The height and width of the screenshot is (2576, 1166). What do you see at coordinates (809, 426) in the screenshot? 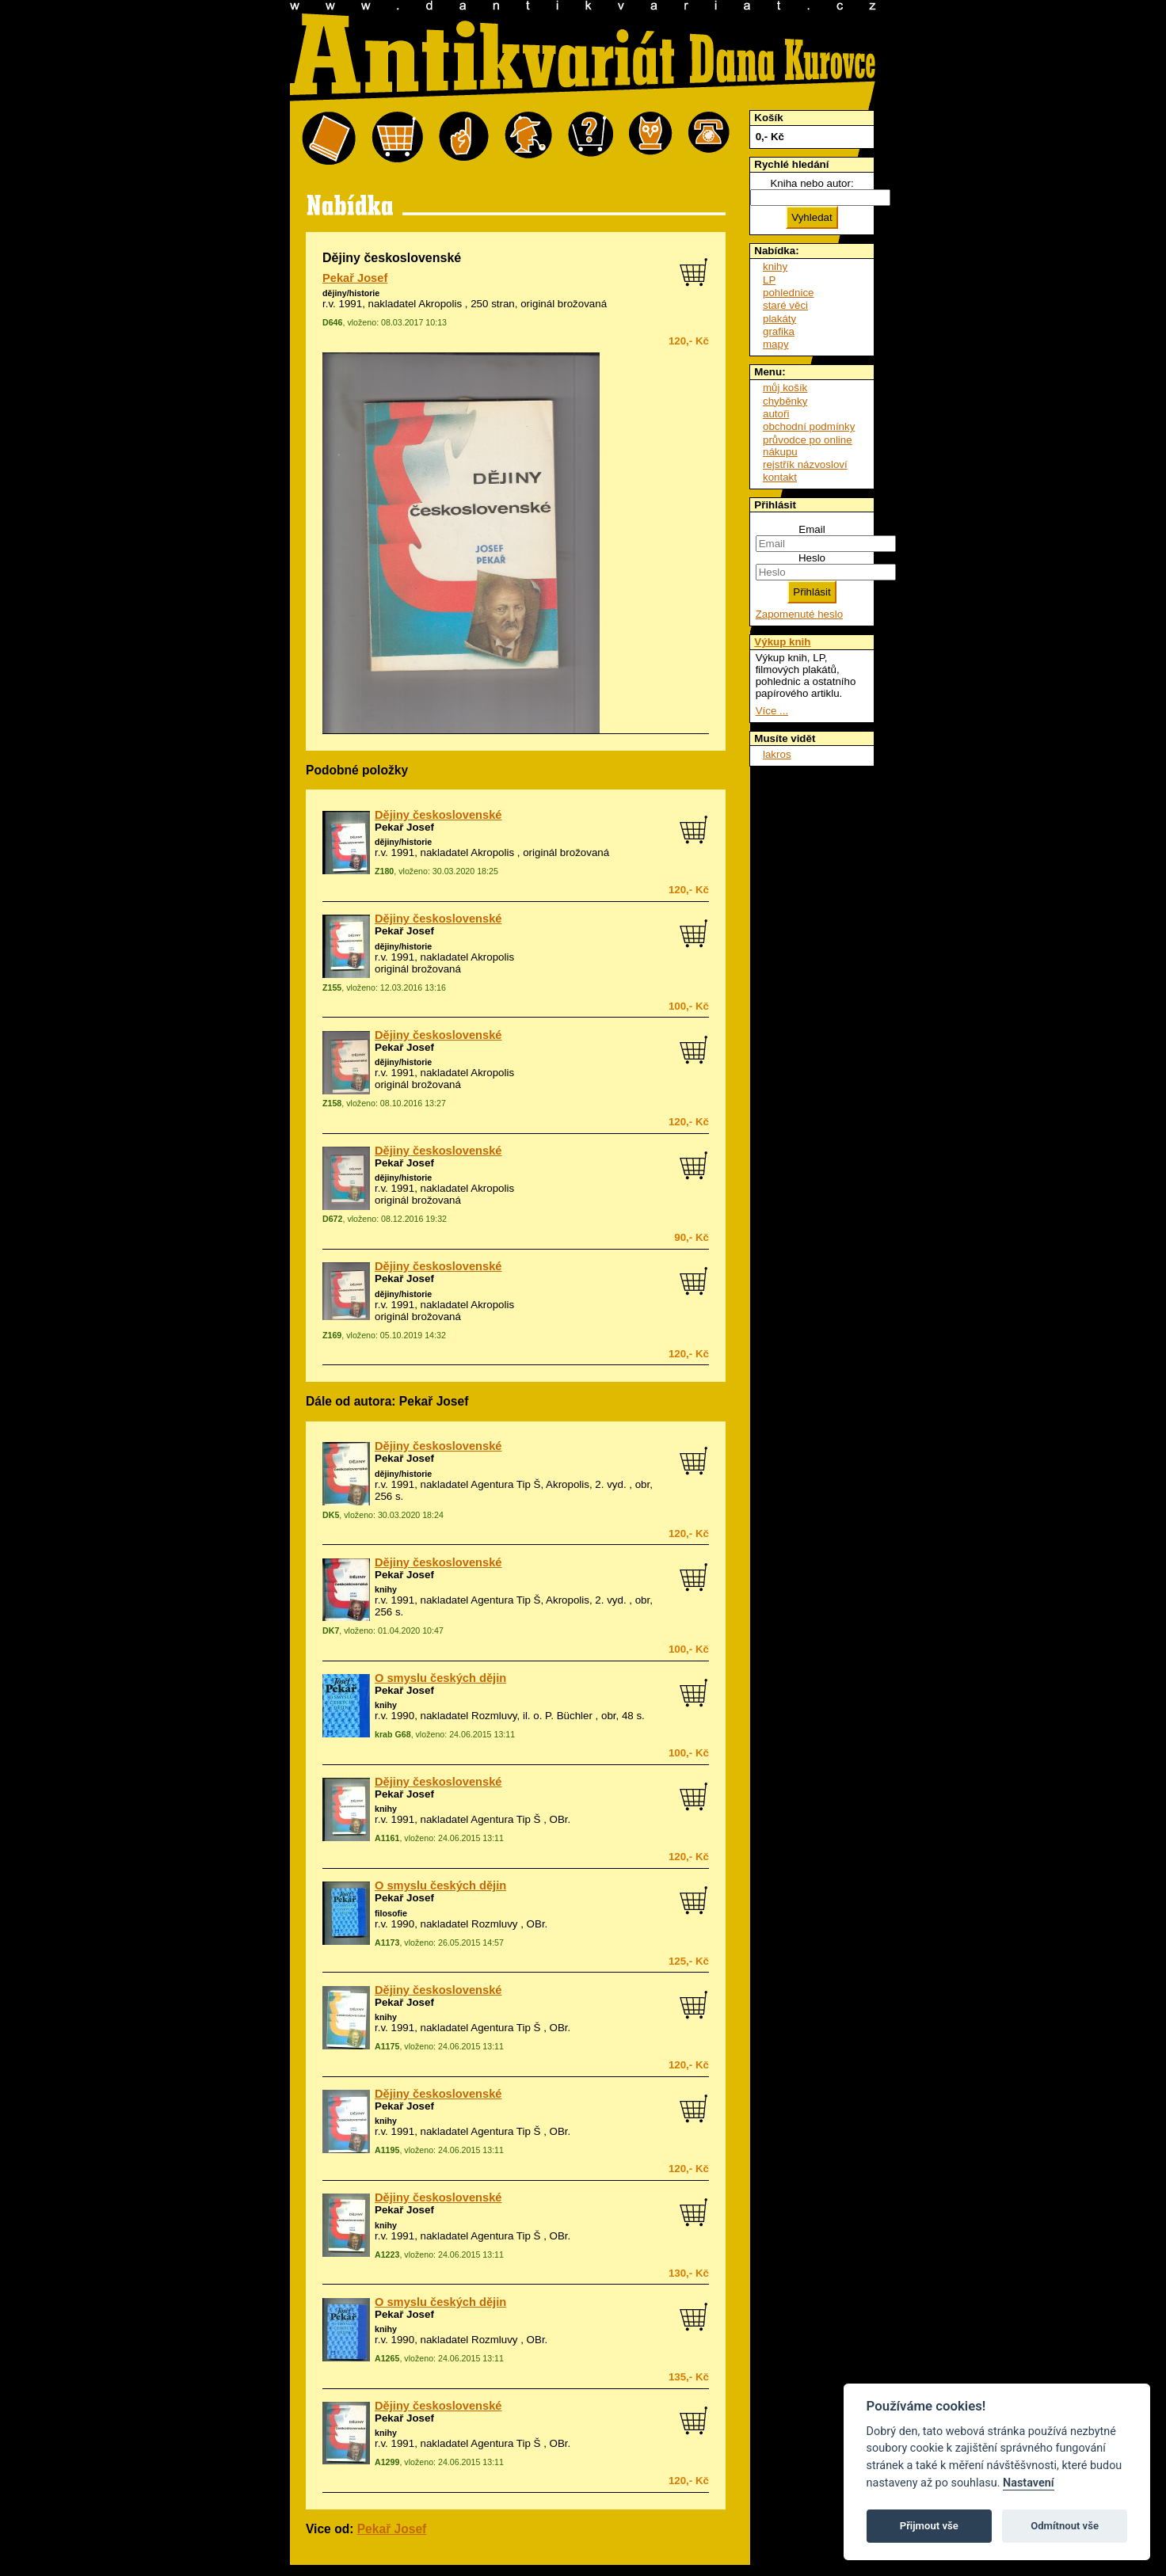
I see `obchodní podmínky` at bounding box center [809, 426].